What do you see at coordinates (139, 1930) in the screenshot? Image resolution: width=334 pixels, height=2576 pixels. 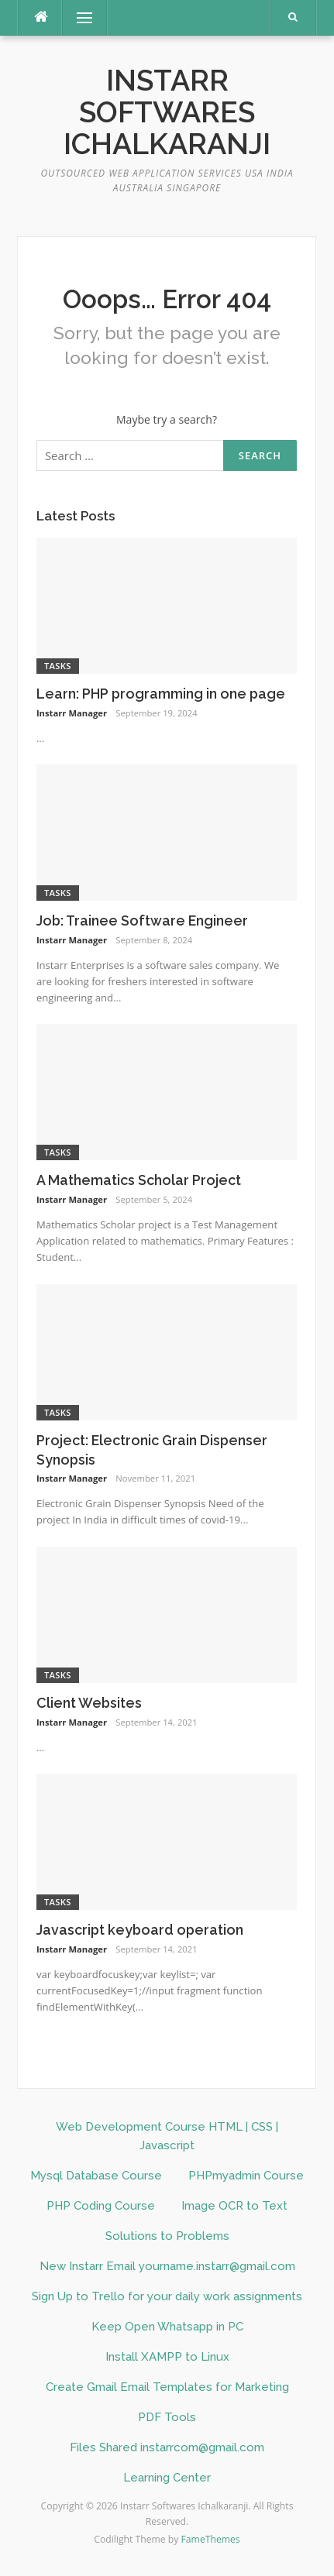 I see `Javascript keyboard operation` at bounding box center [139, 1930].